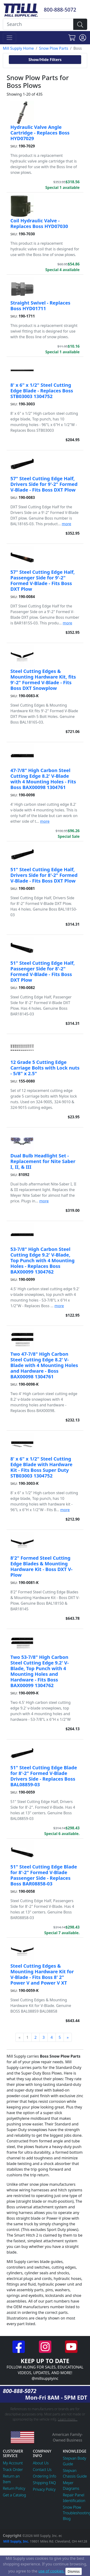  What do you see at coordinates (44, 2476) in the screenshot?
I see `Ordering Info` at bounding box center [44, 2476].